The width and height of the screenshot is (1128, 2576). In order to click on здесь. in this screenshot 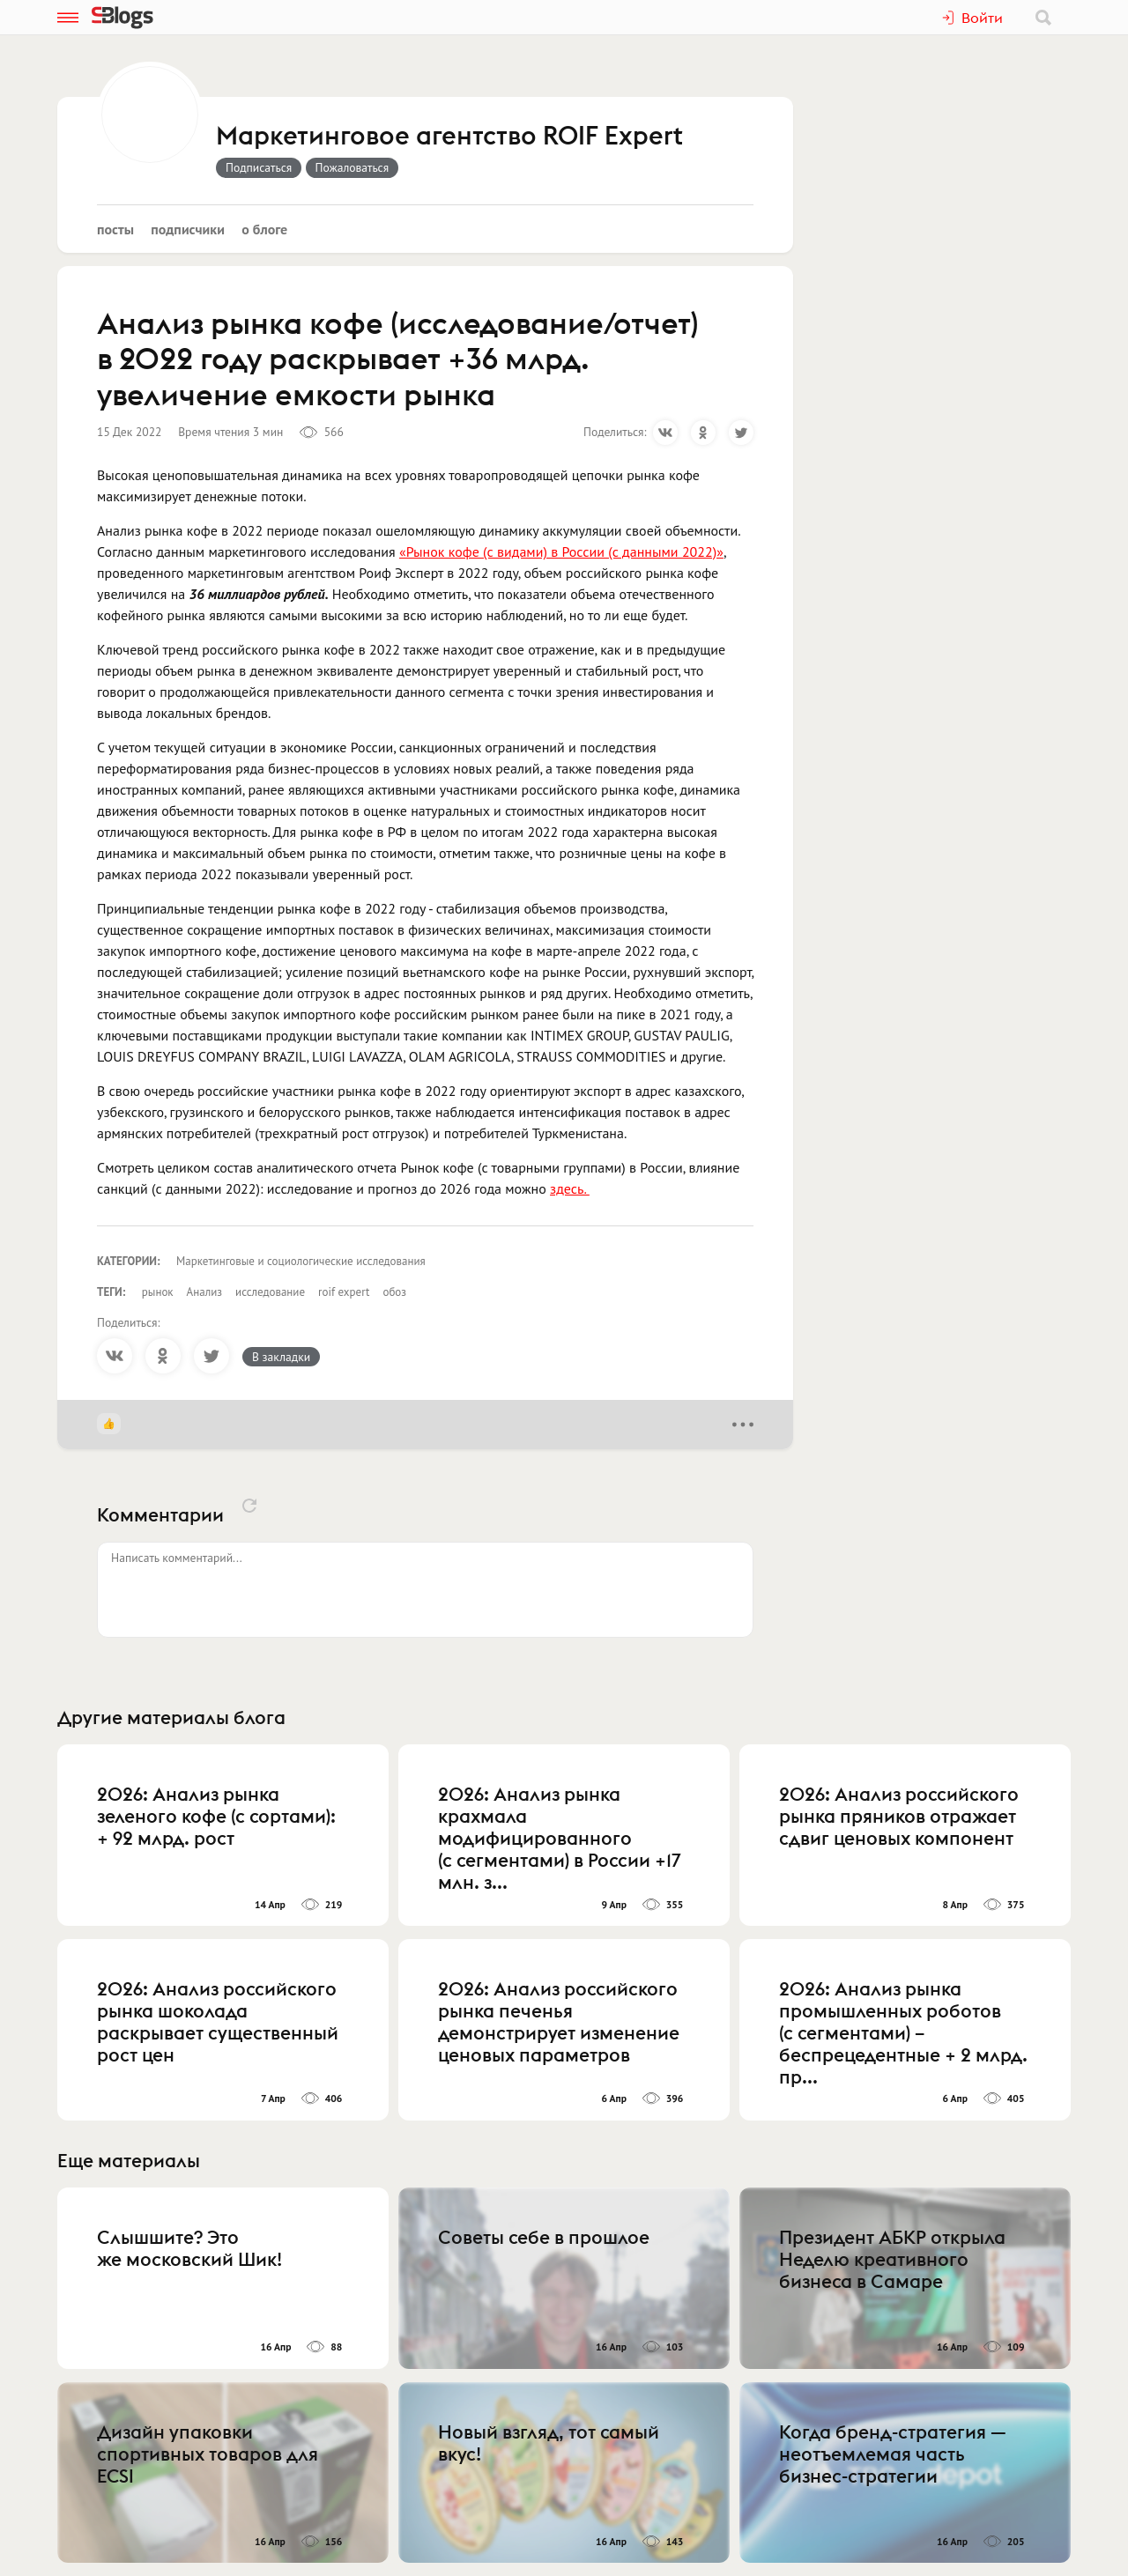, I will do `click(570, 1188)`.